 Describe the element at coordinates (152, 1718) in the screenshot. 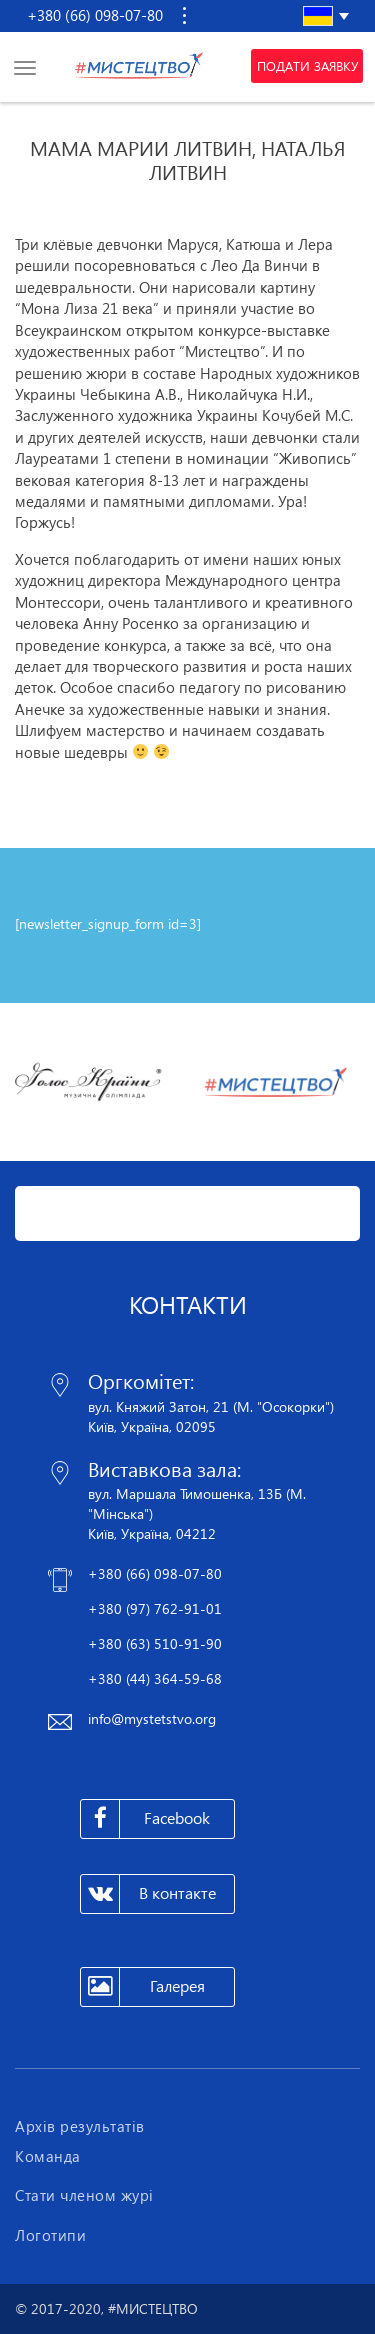

I see `info@mystetstvo.org` at that location.